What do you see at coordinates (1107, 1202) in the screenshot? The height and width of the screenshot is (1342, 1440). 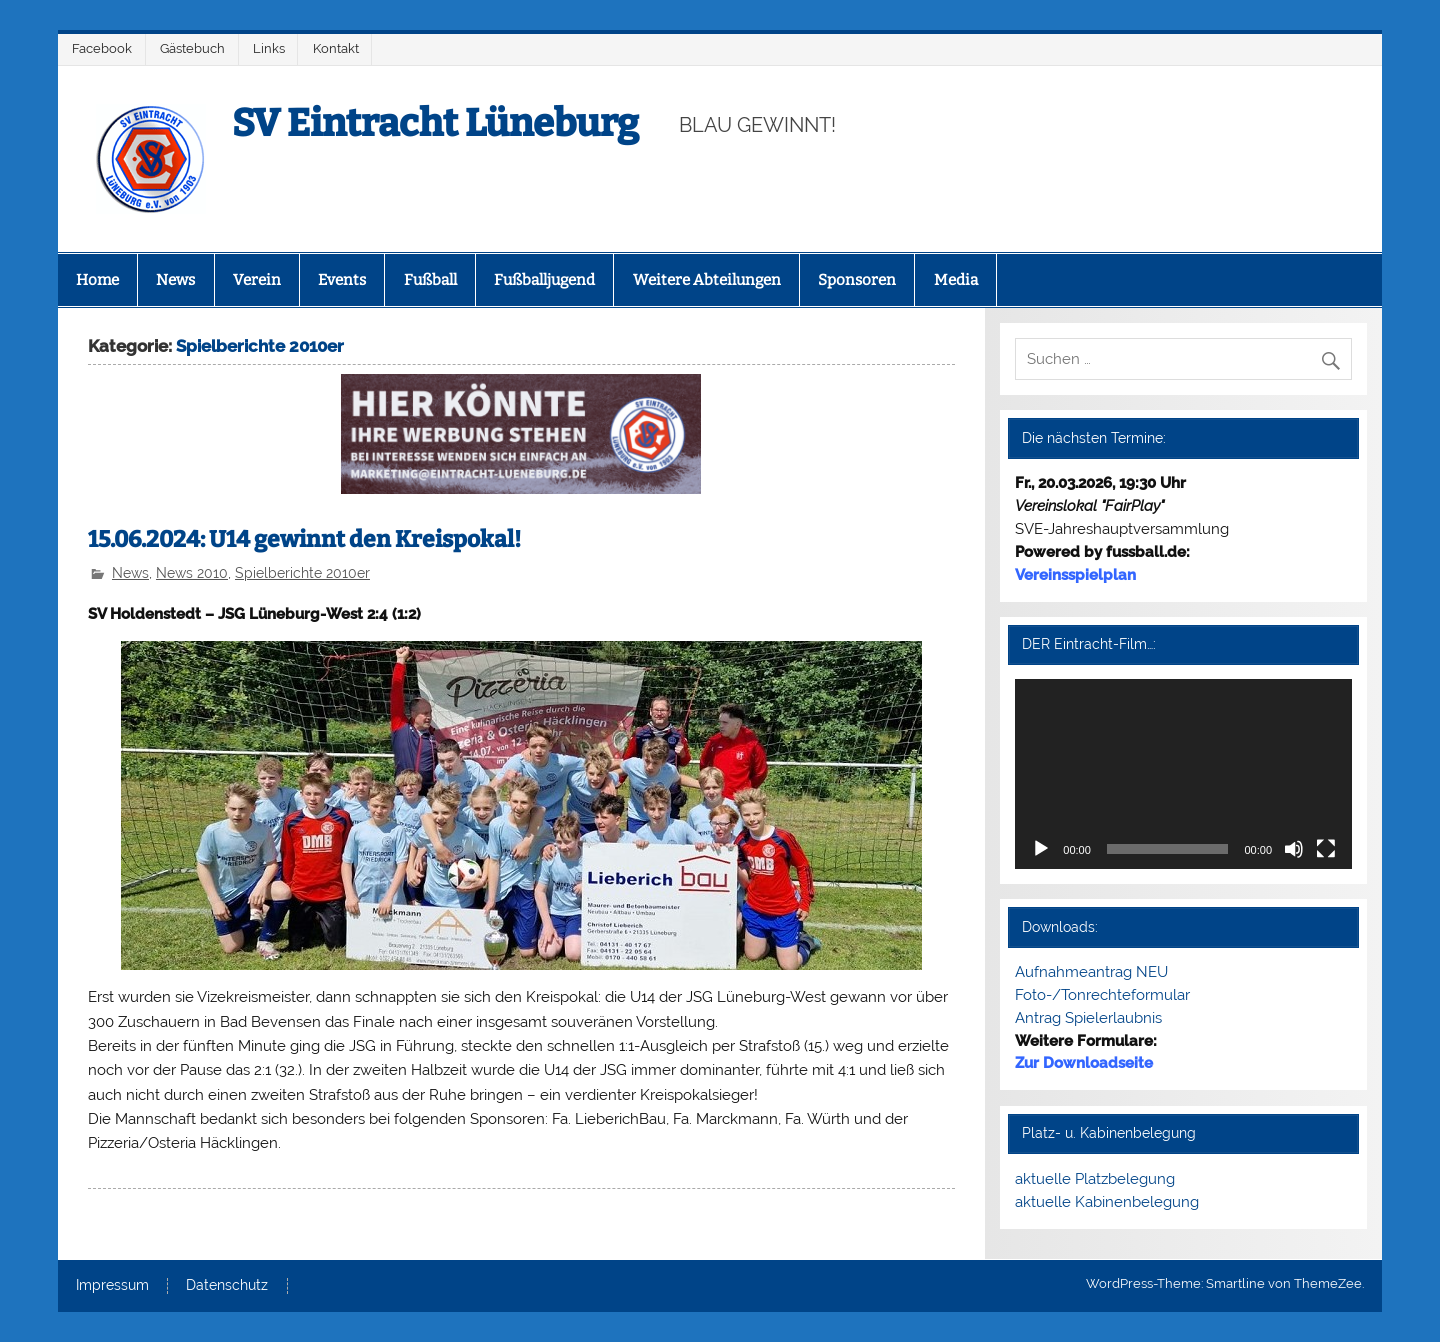 I see `aktuelle Kabinenbelegung` at bounding box center [1107, 1202].